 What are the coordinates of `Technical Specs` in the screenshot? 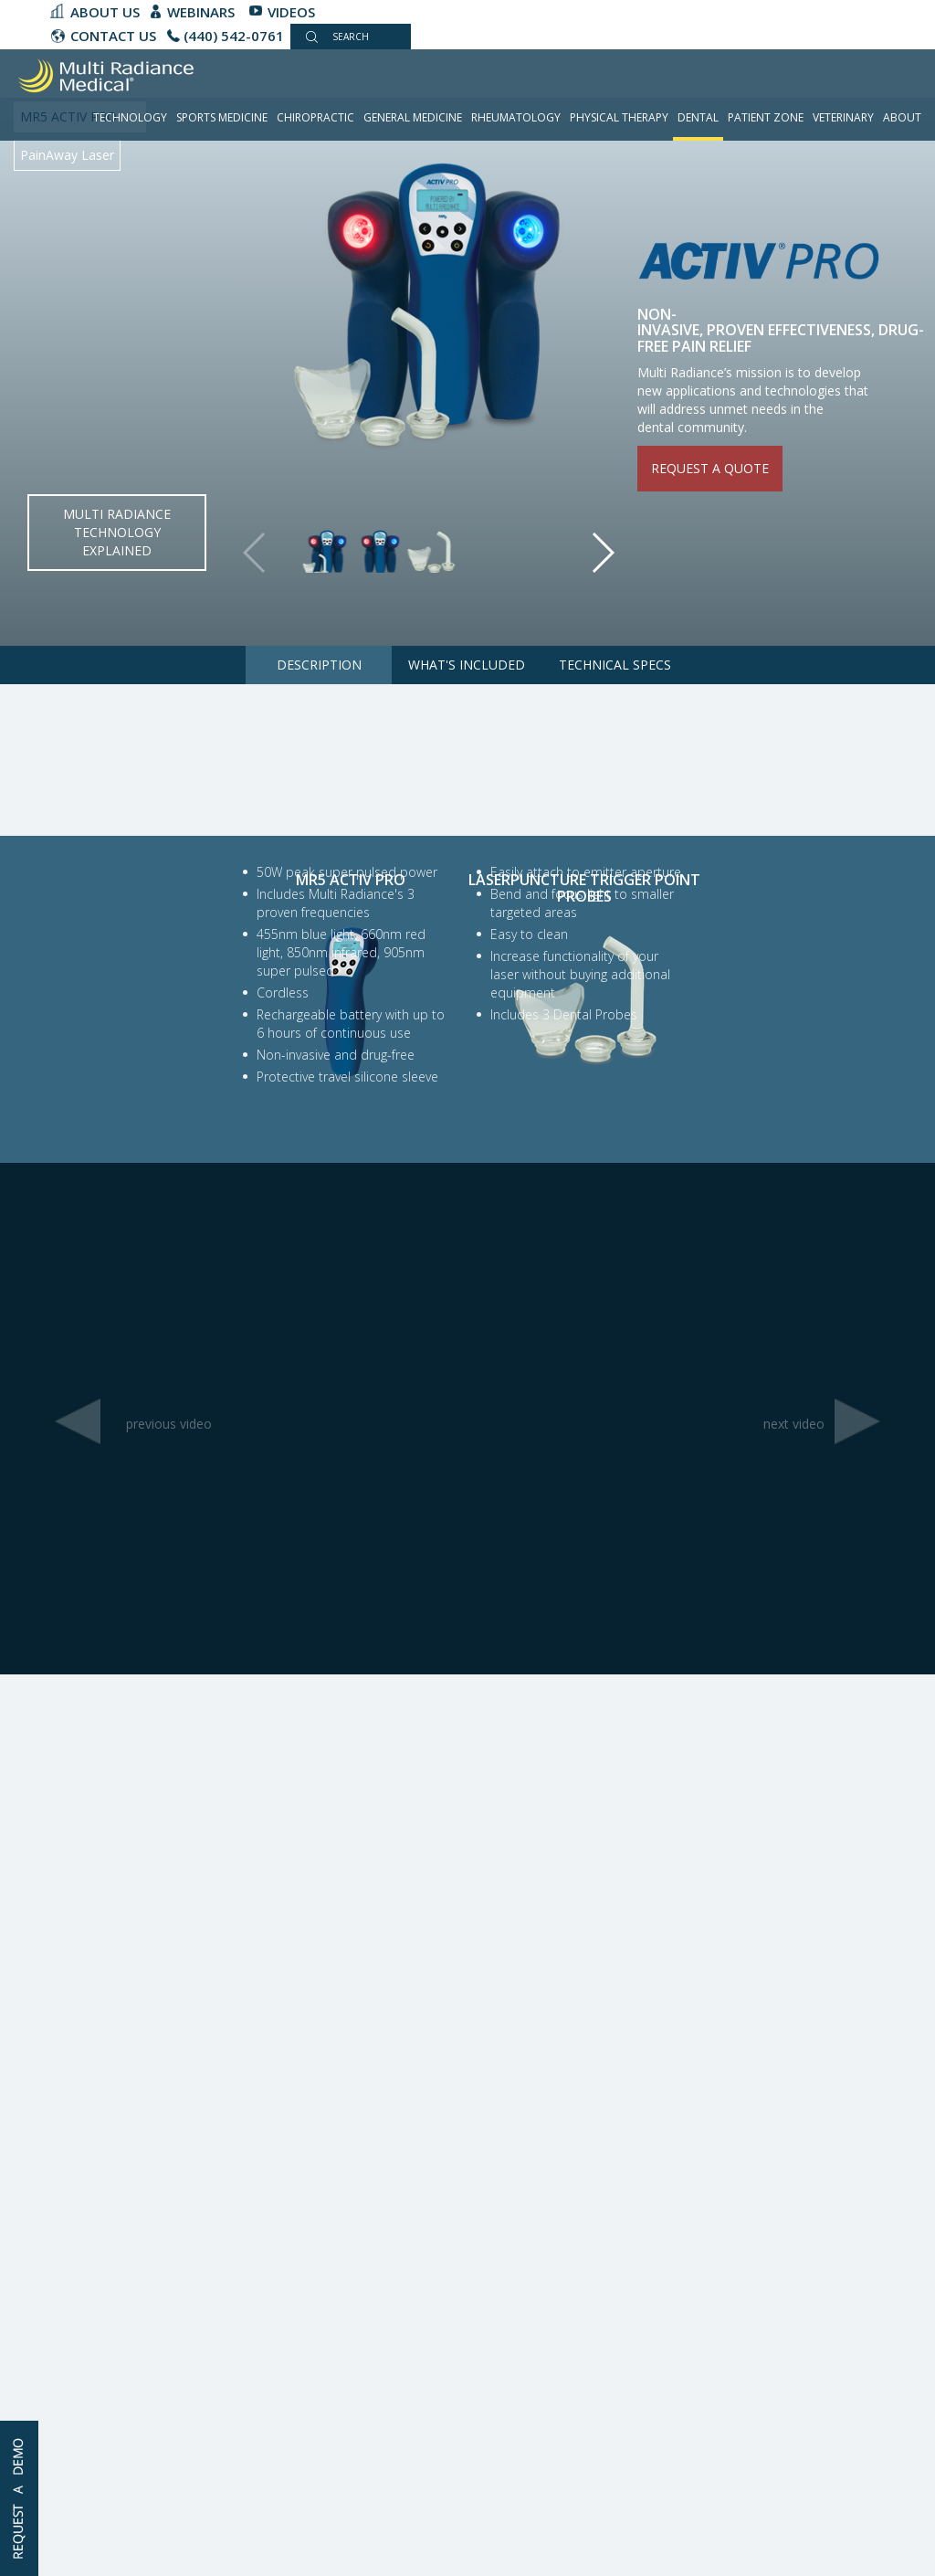 It's located at (615, 664).